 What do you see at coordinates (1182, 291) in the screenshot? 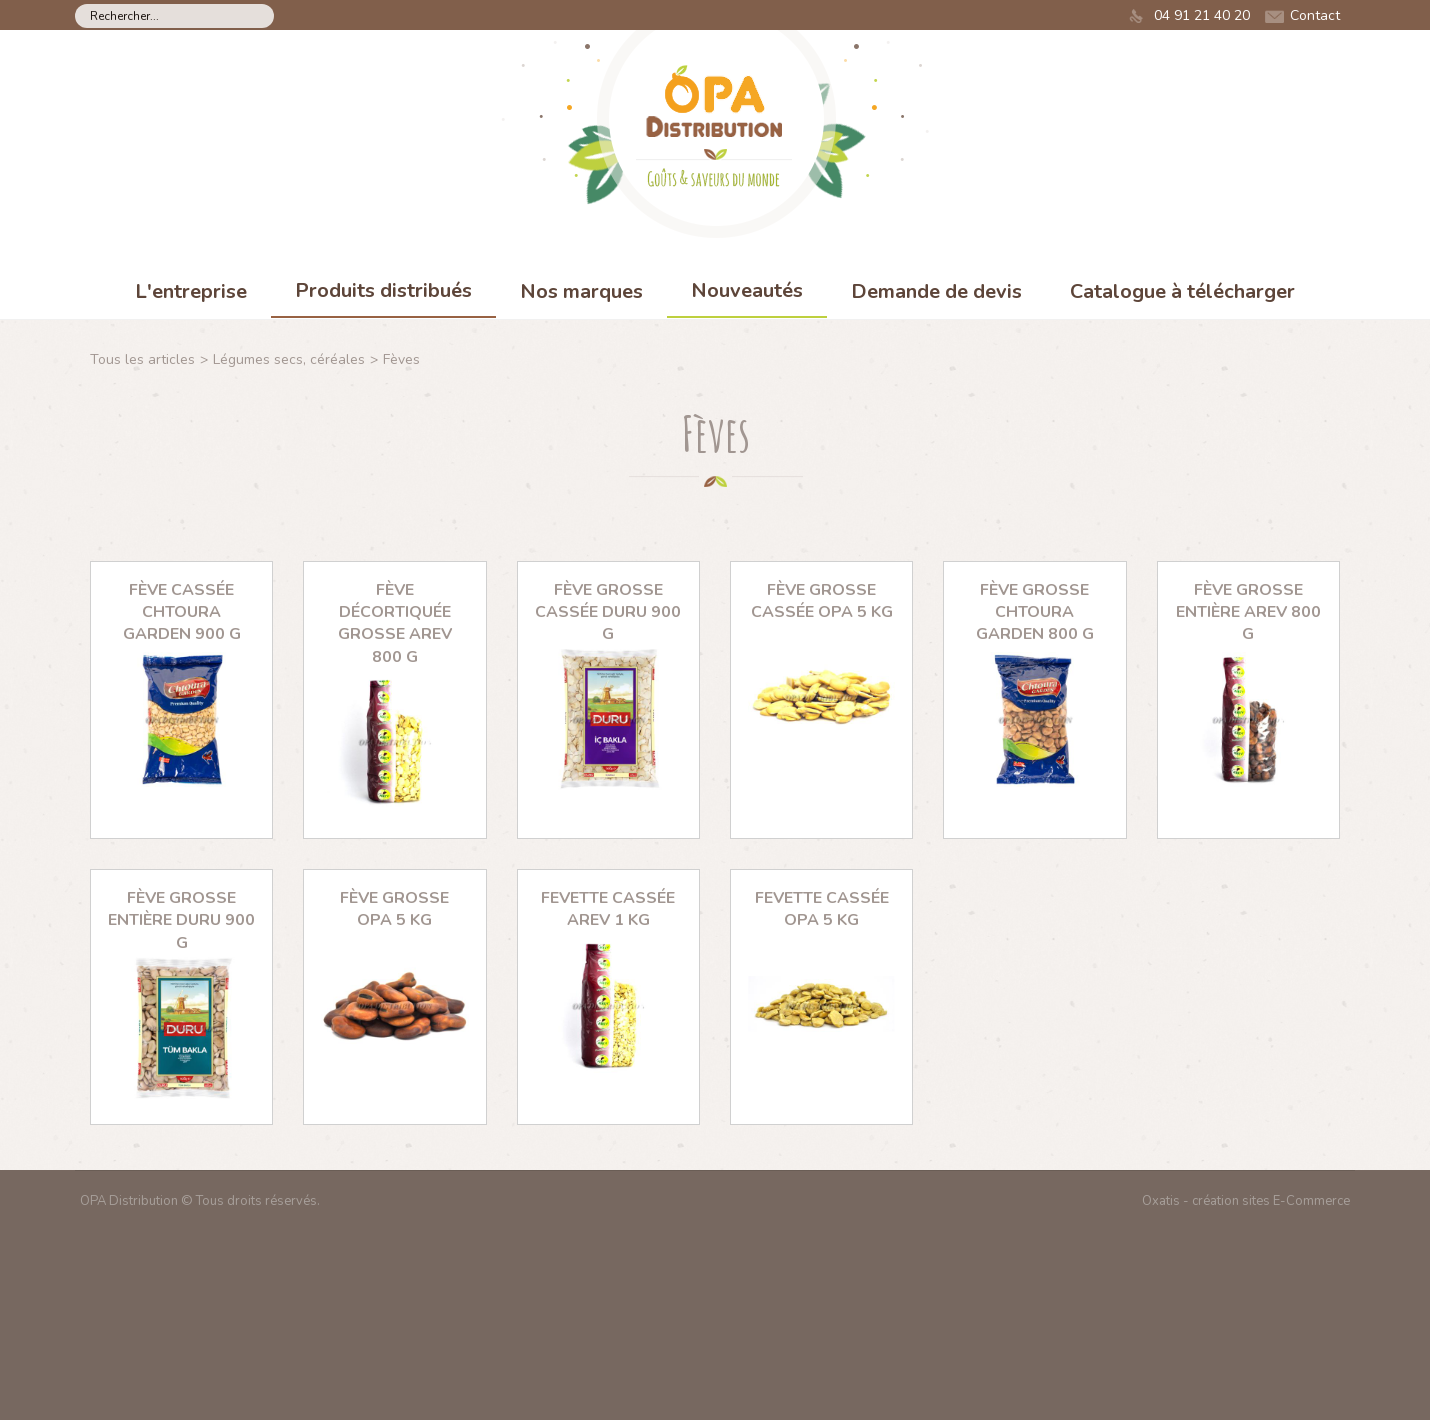
I see `Catalogue à télécharger` at bounding box center [1182, 291].